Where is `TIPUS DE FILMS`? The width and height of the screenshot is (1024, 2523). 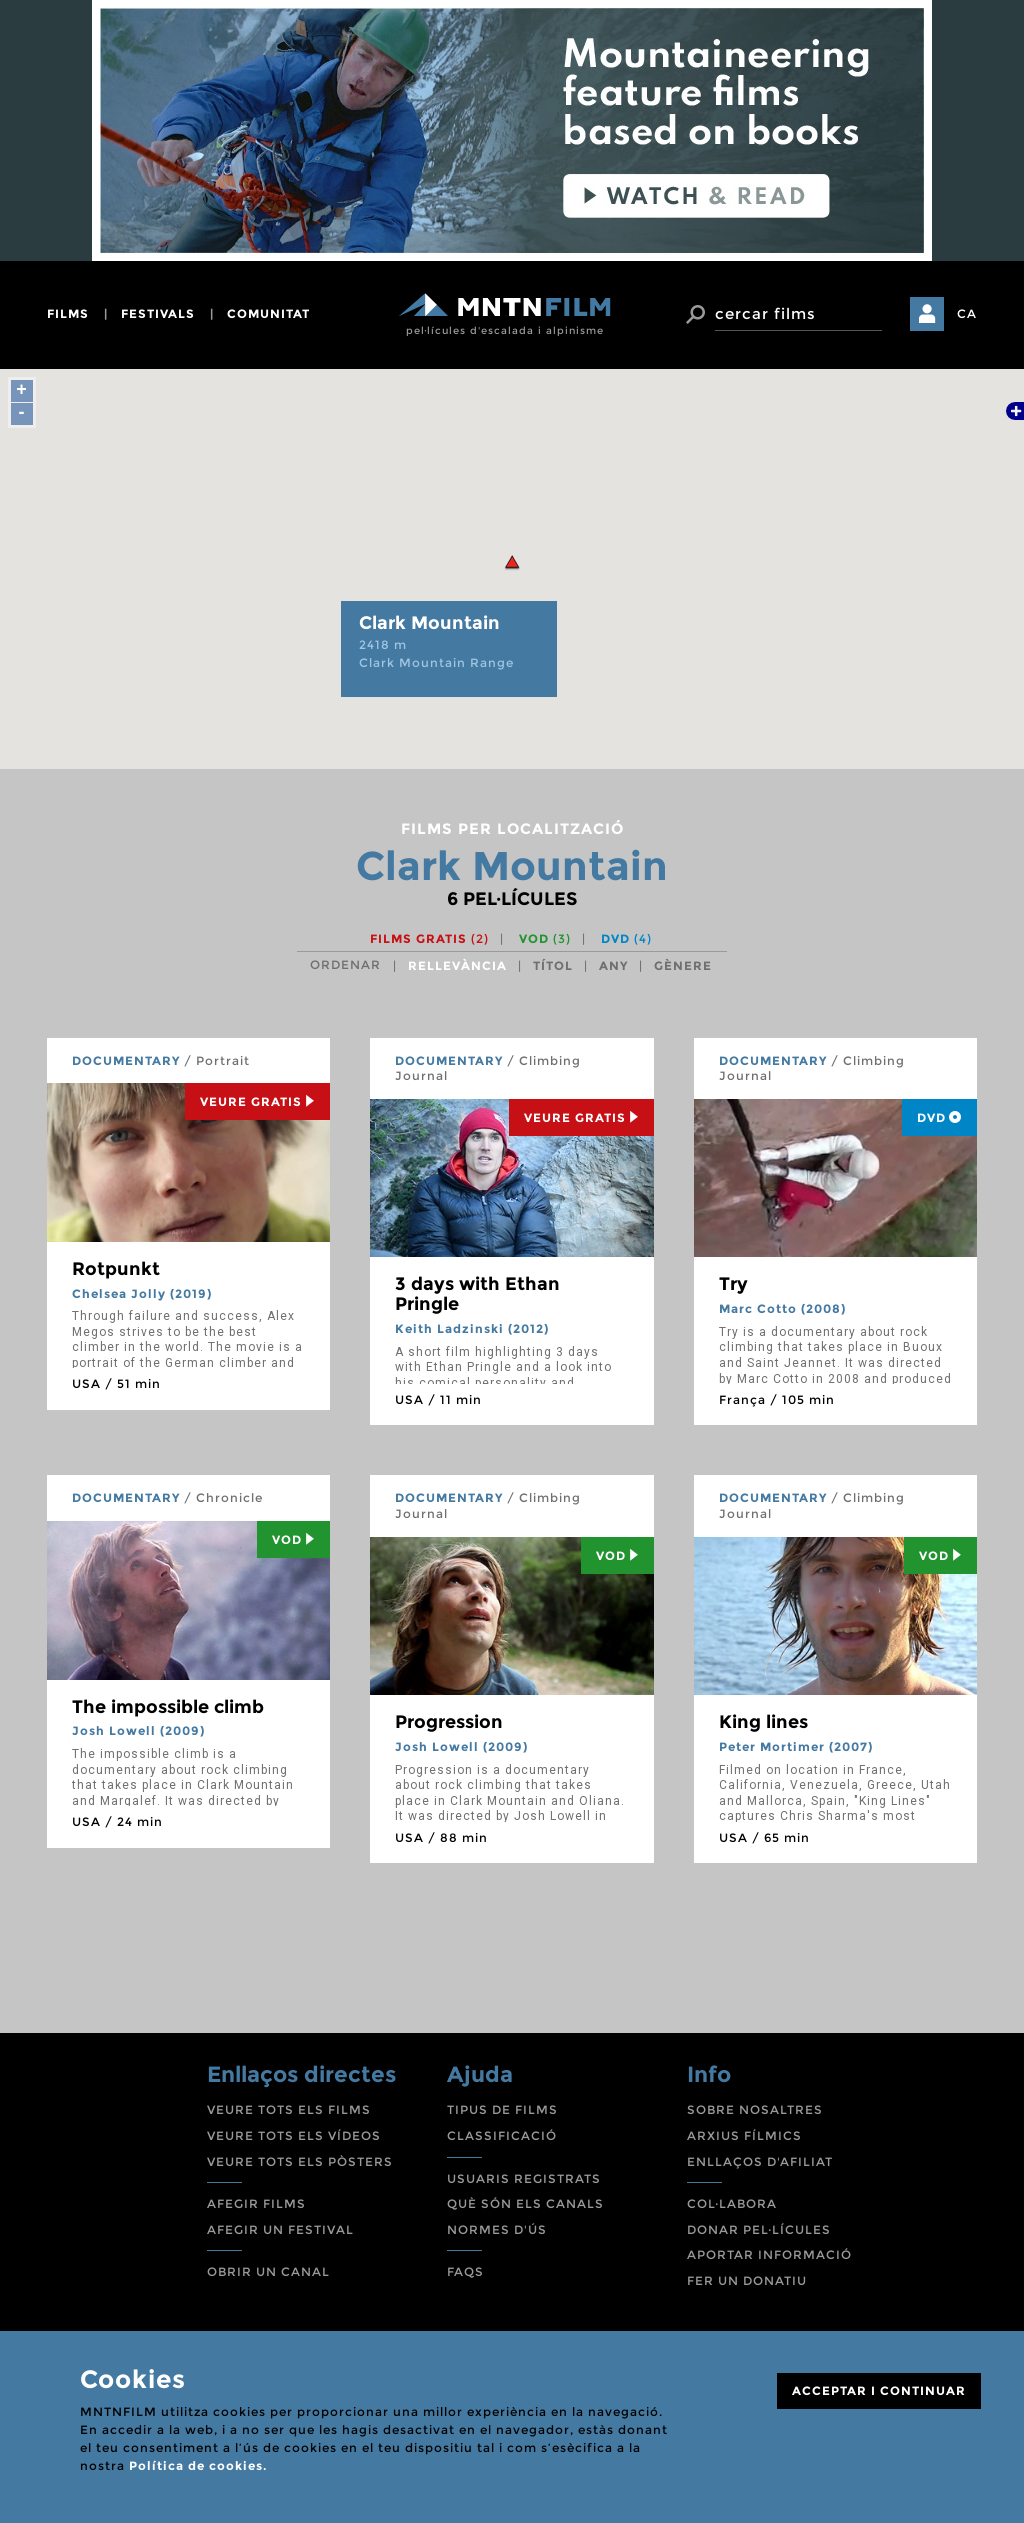 TIPUS DE FILMS is located at coordinates (502, 2109).